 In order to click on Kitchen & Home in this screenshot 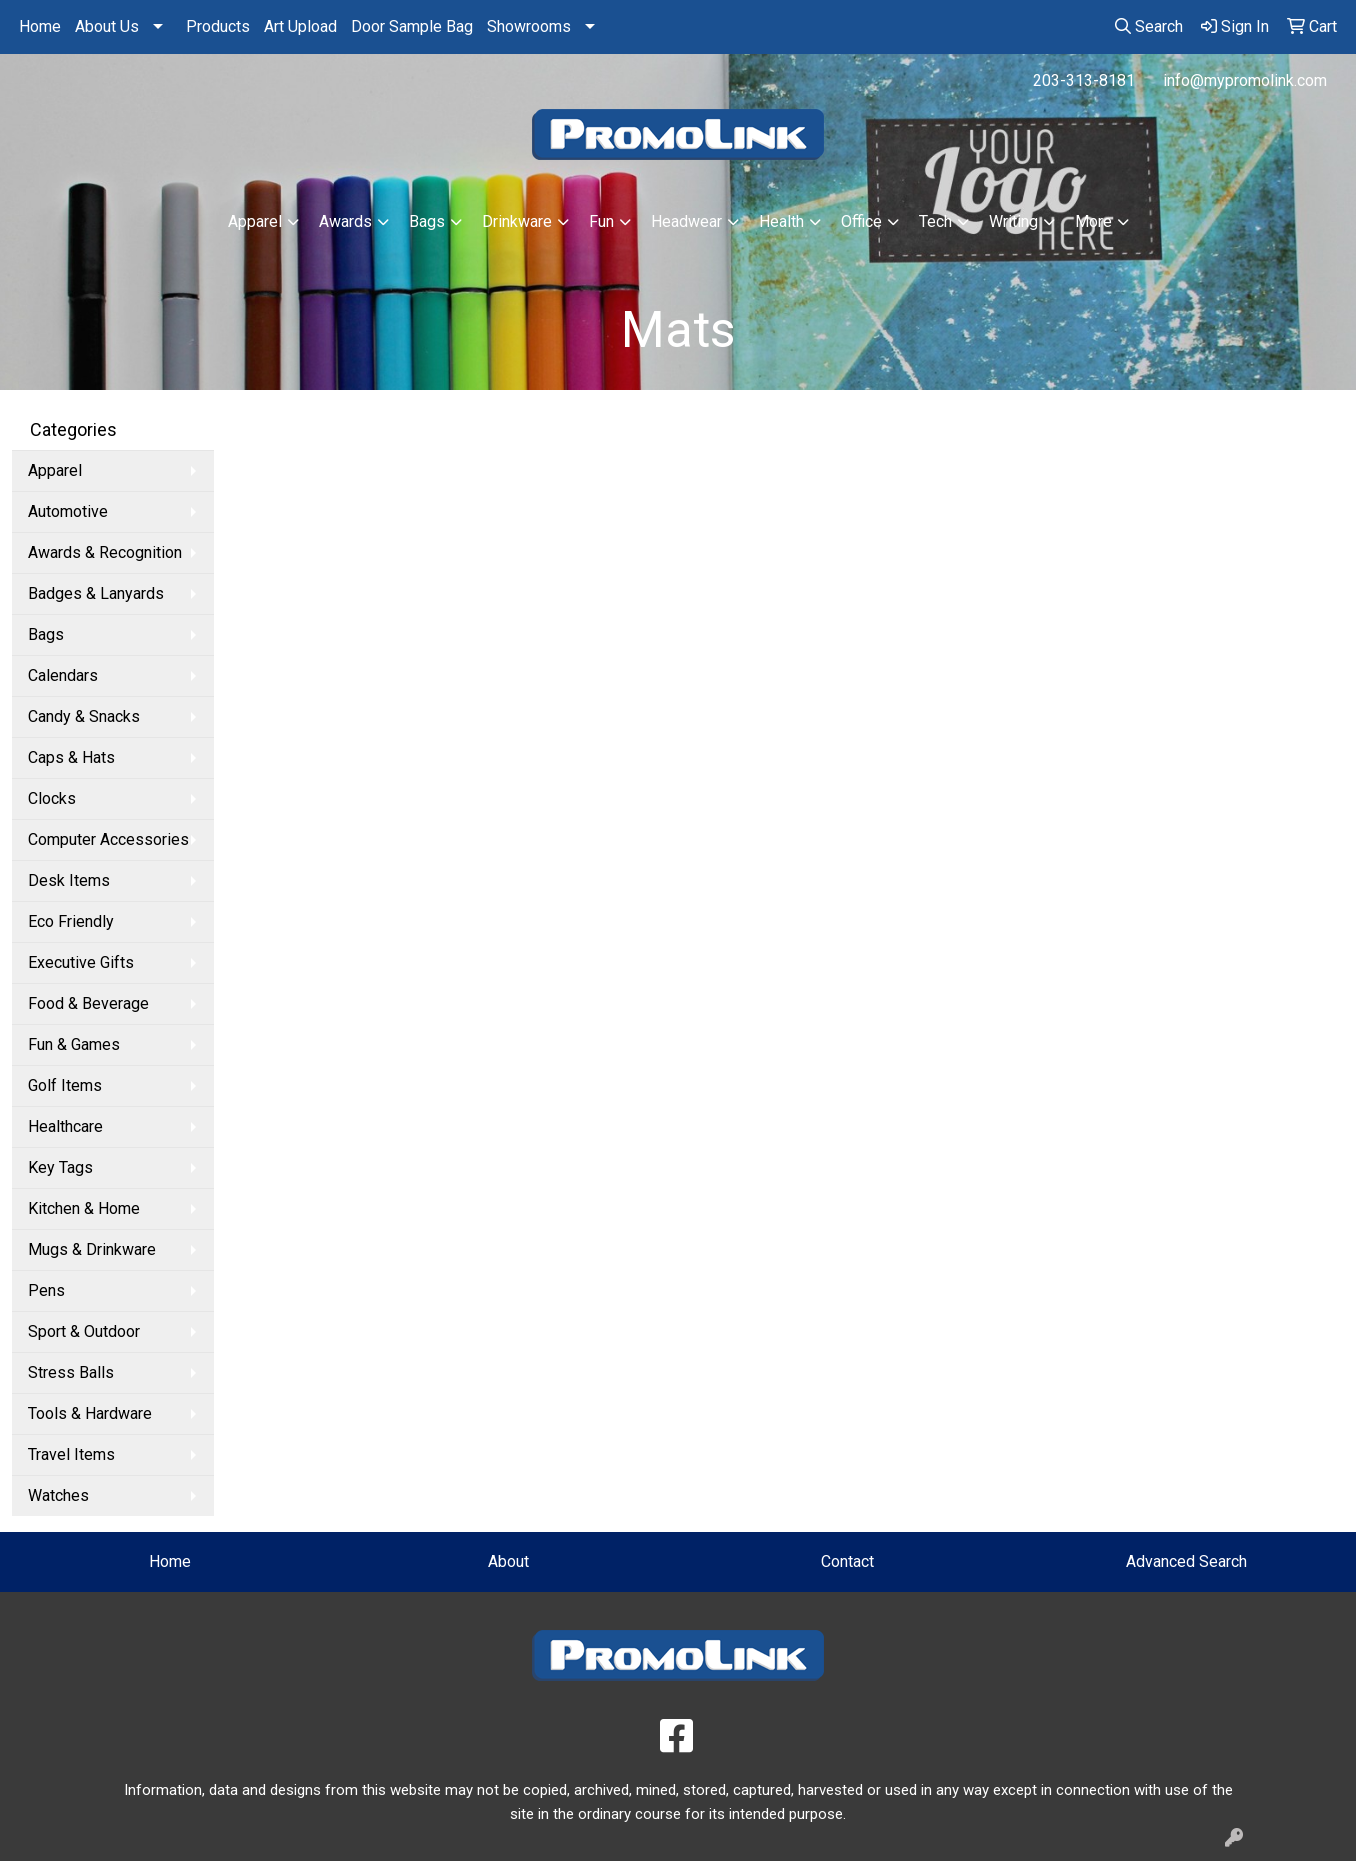, I will do `click(84, 1208)`.